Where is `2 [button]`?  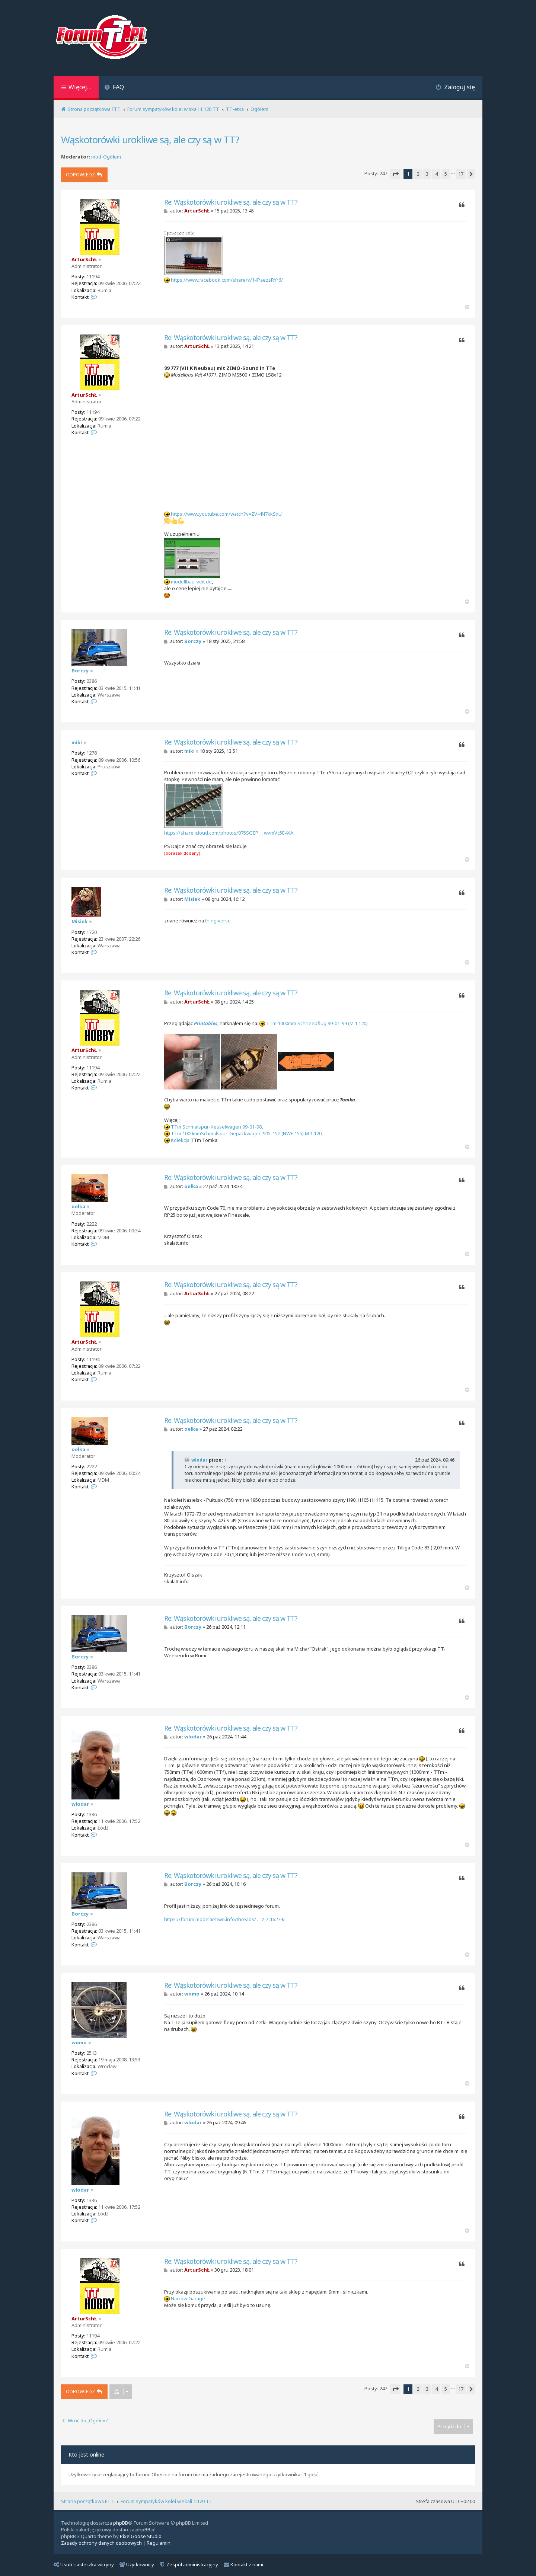
2 [button] is located at coordinates (418, 173).